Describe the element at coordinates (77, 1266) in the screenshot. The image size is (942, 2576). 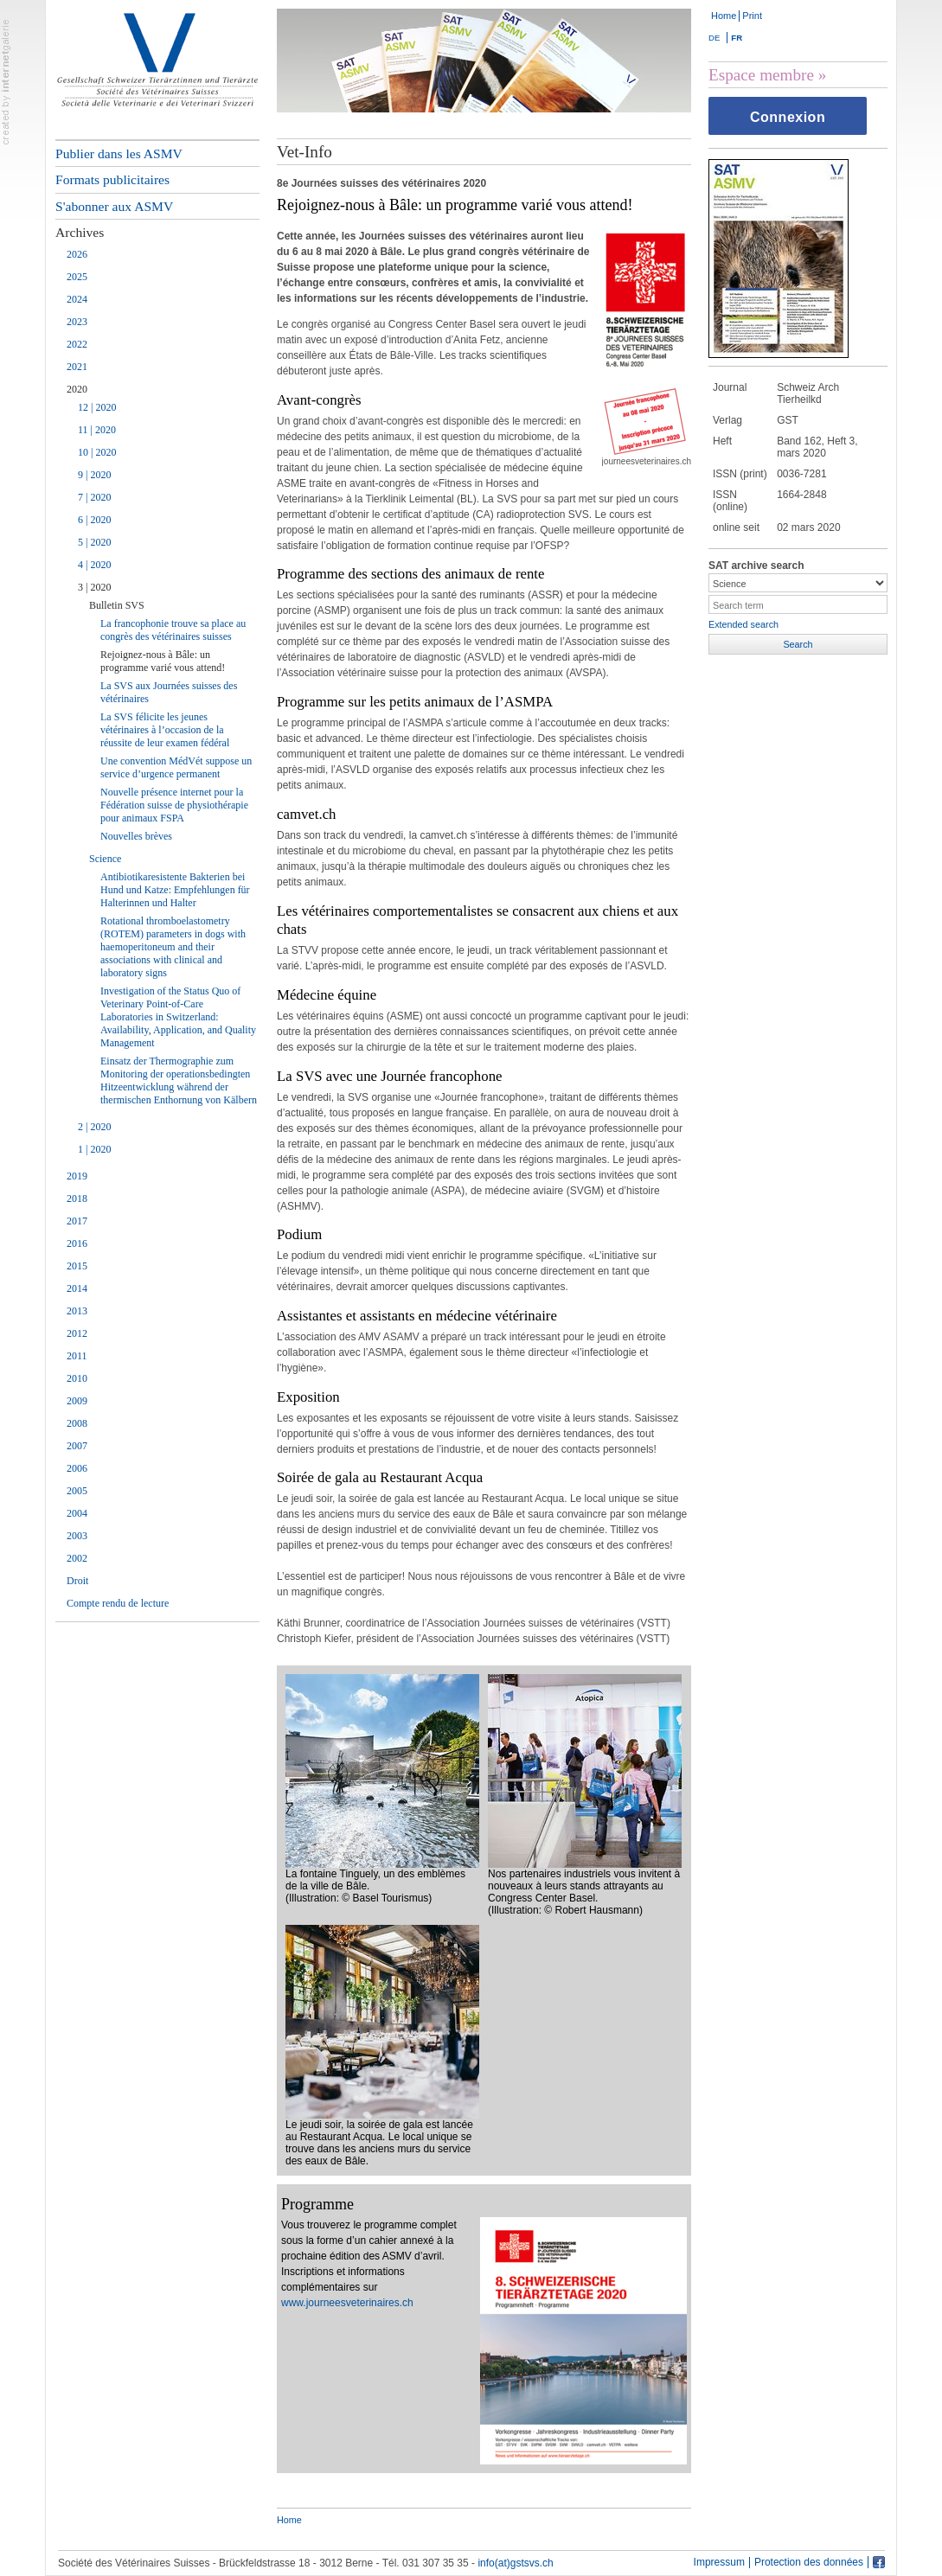
I see `2015` at that location.